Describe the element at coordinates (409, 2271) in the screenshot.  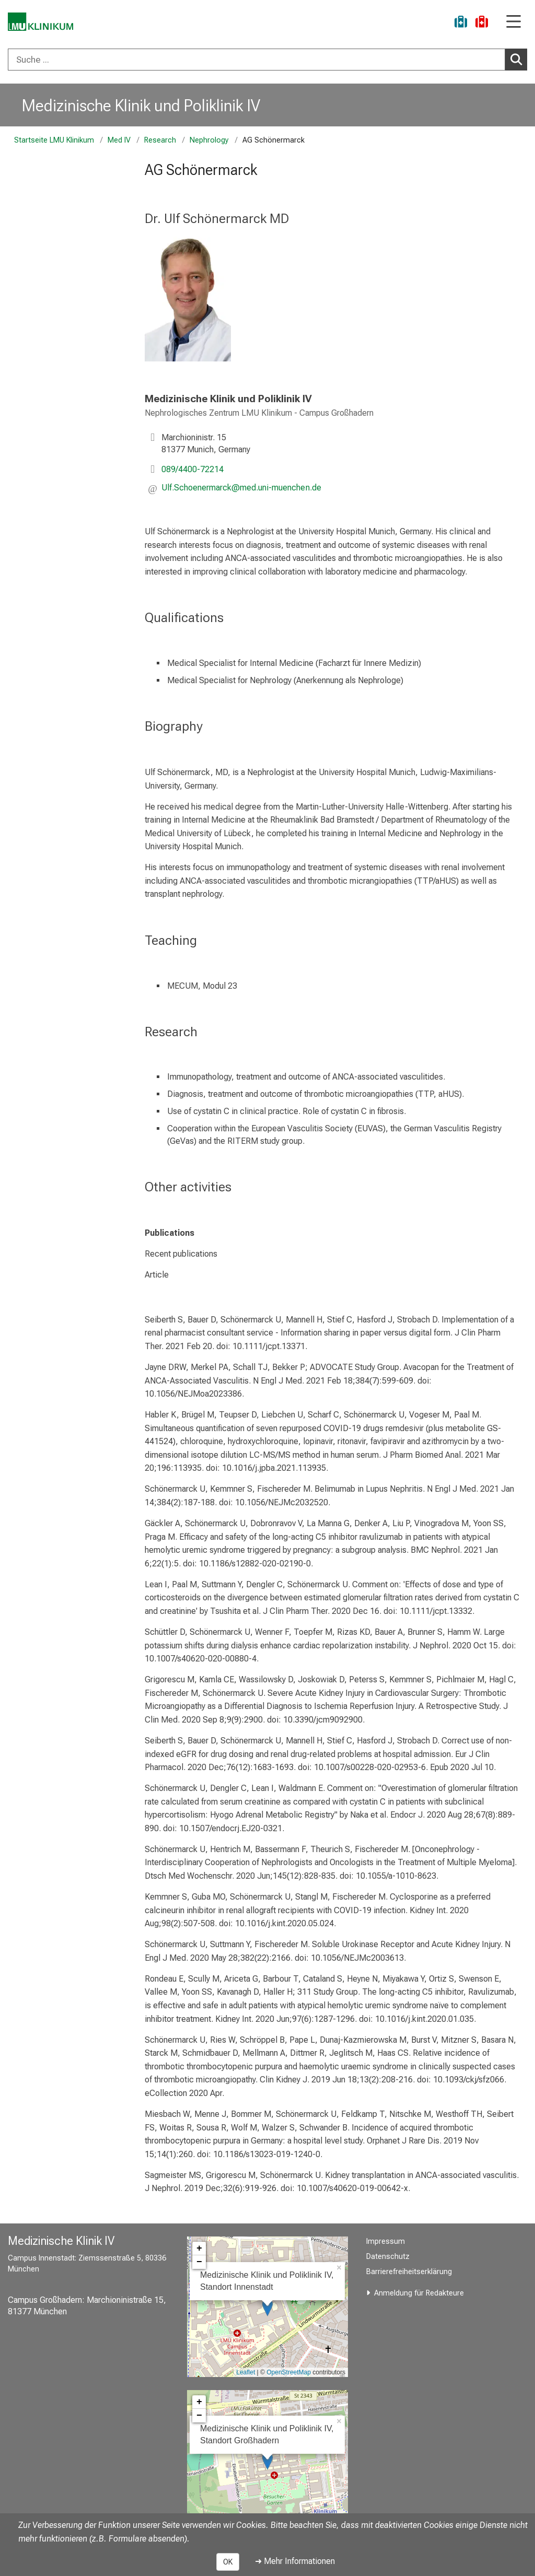
I see `Barrierefreiheitserklärung` at that location.